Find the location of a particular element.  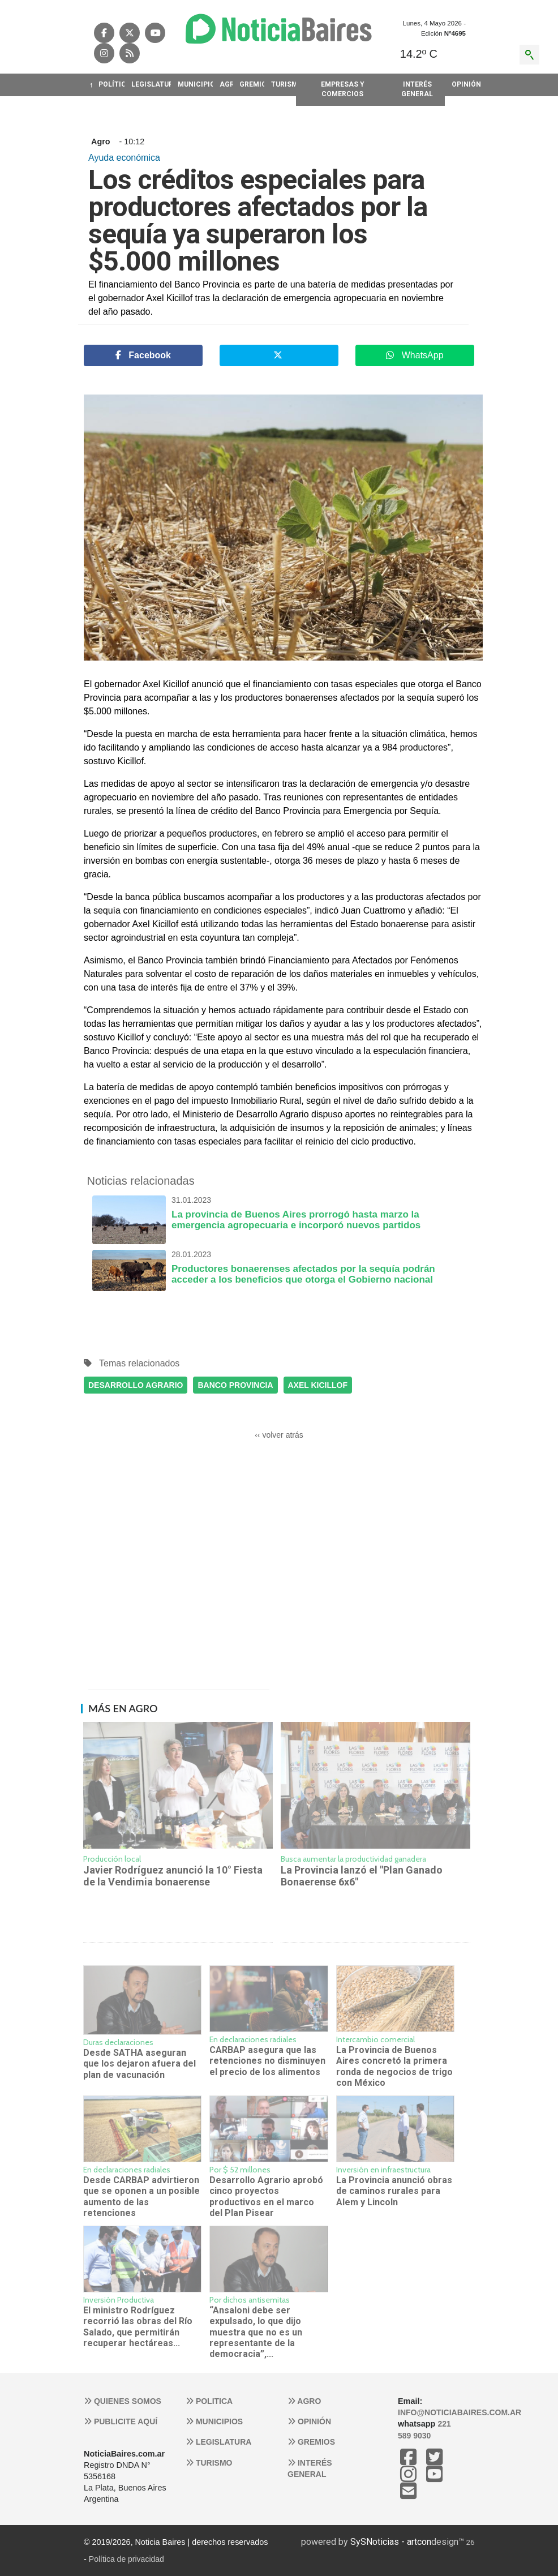

Turismo is located at coordinates (209, 2462).